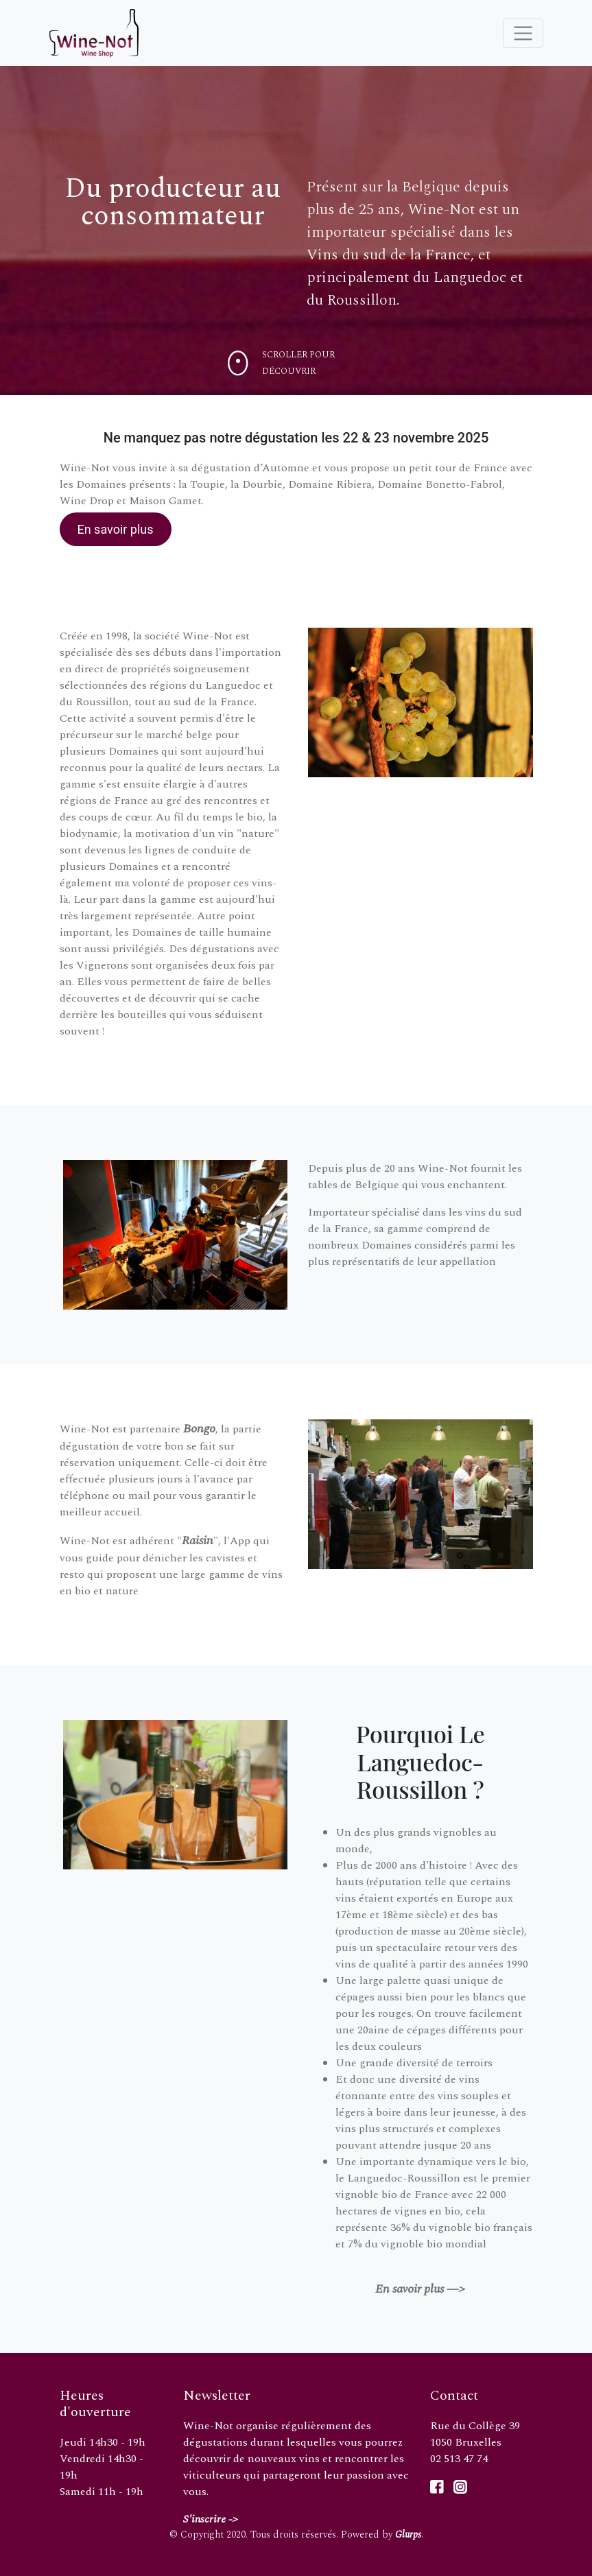 This screenshot has height=2576, width=592. What do you see at coordinates (199, 1428) in the screenshot?
I see `Bongo` at bounding box center [199, 1428].